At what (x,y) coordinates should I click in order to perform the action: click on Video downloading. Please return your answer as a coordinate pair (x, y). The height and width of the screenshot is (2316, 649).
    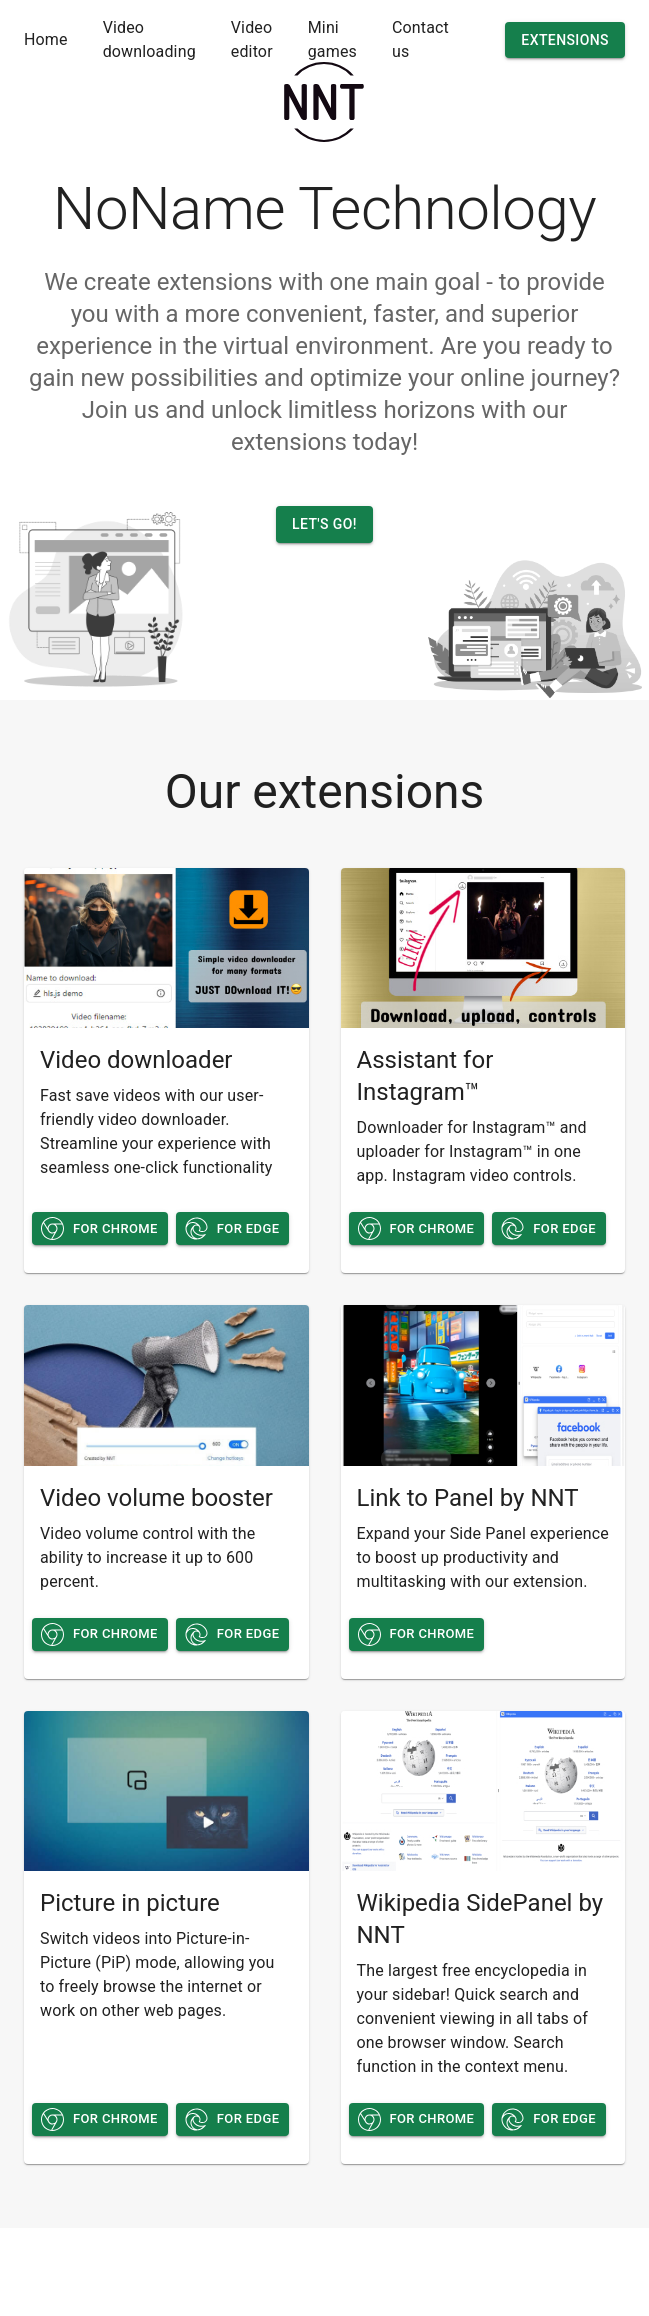
    Looking at the image, I should click on (149, 39).